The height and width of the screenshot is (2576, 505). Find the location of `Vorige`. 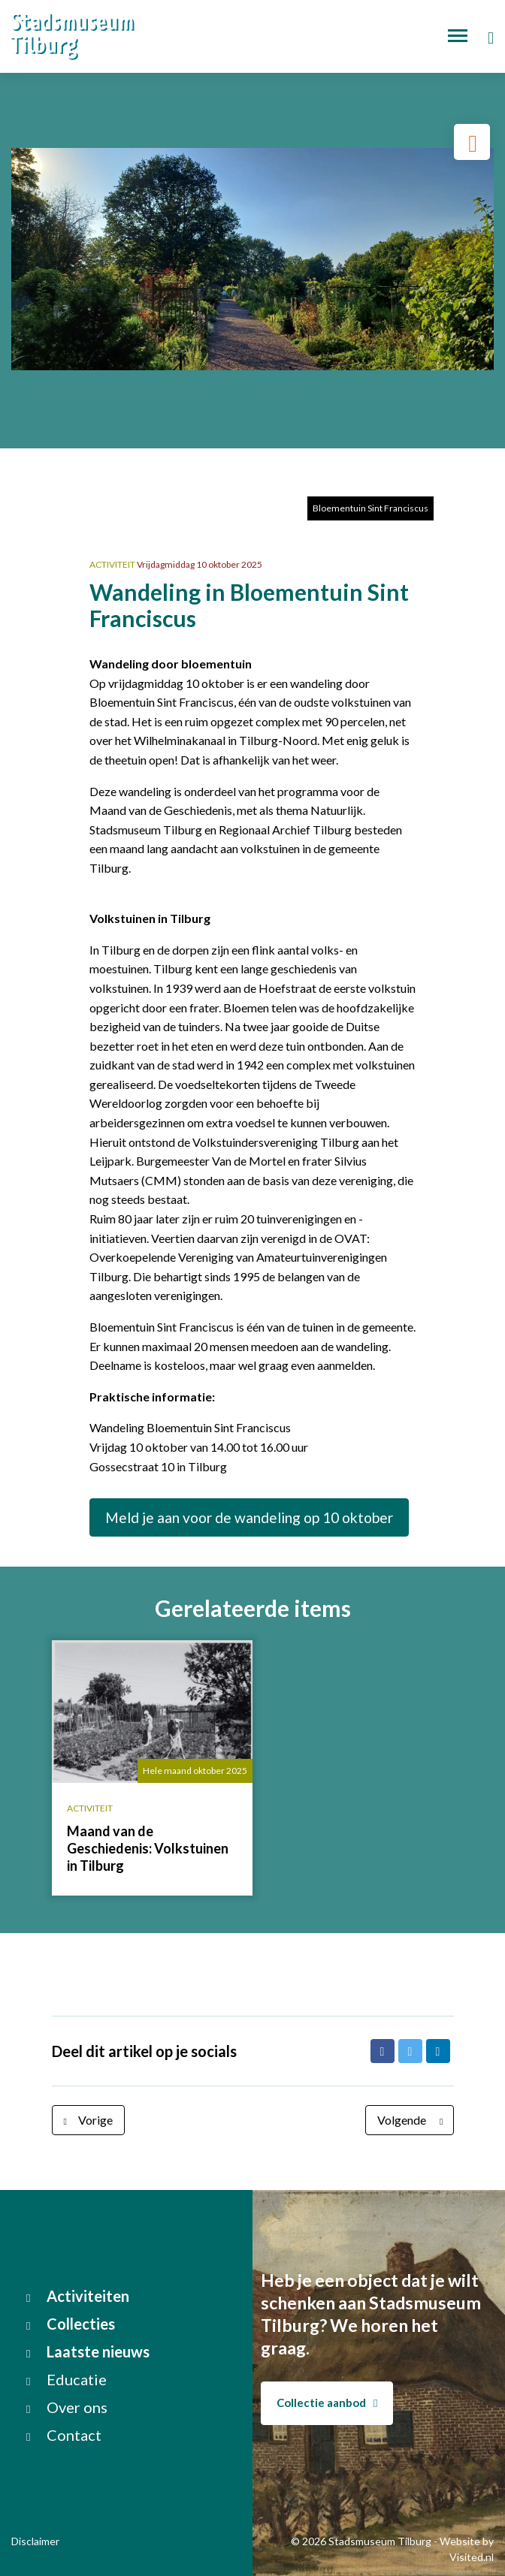

Vorige is located at coordinates (84, 2120).